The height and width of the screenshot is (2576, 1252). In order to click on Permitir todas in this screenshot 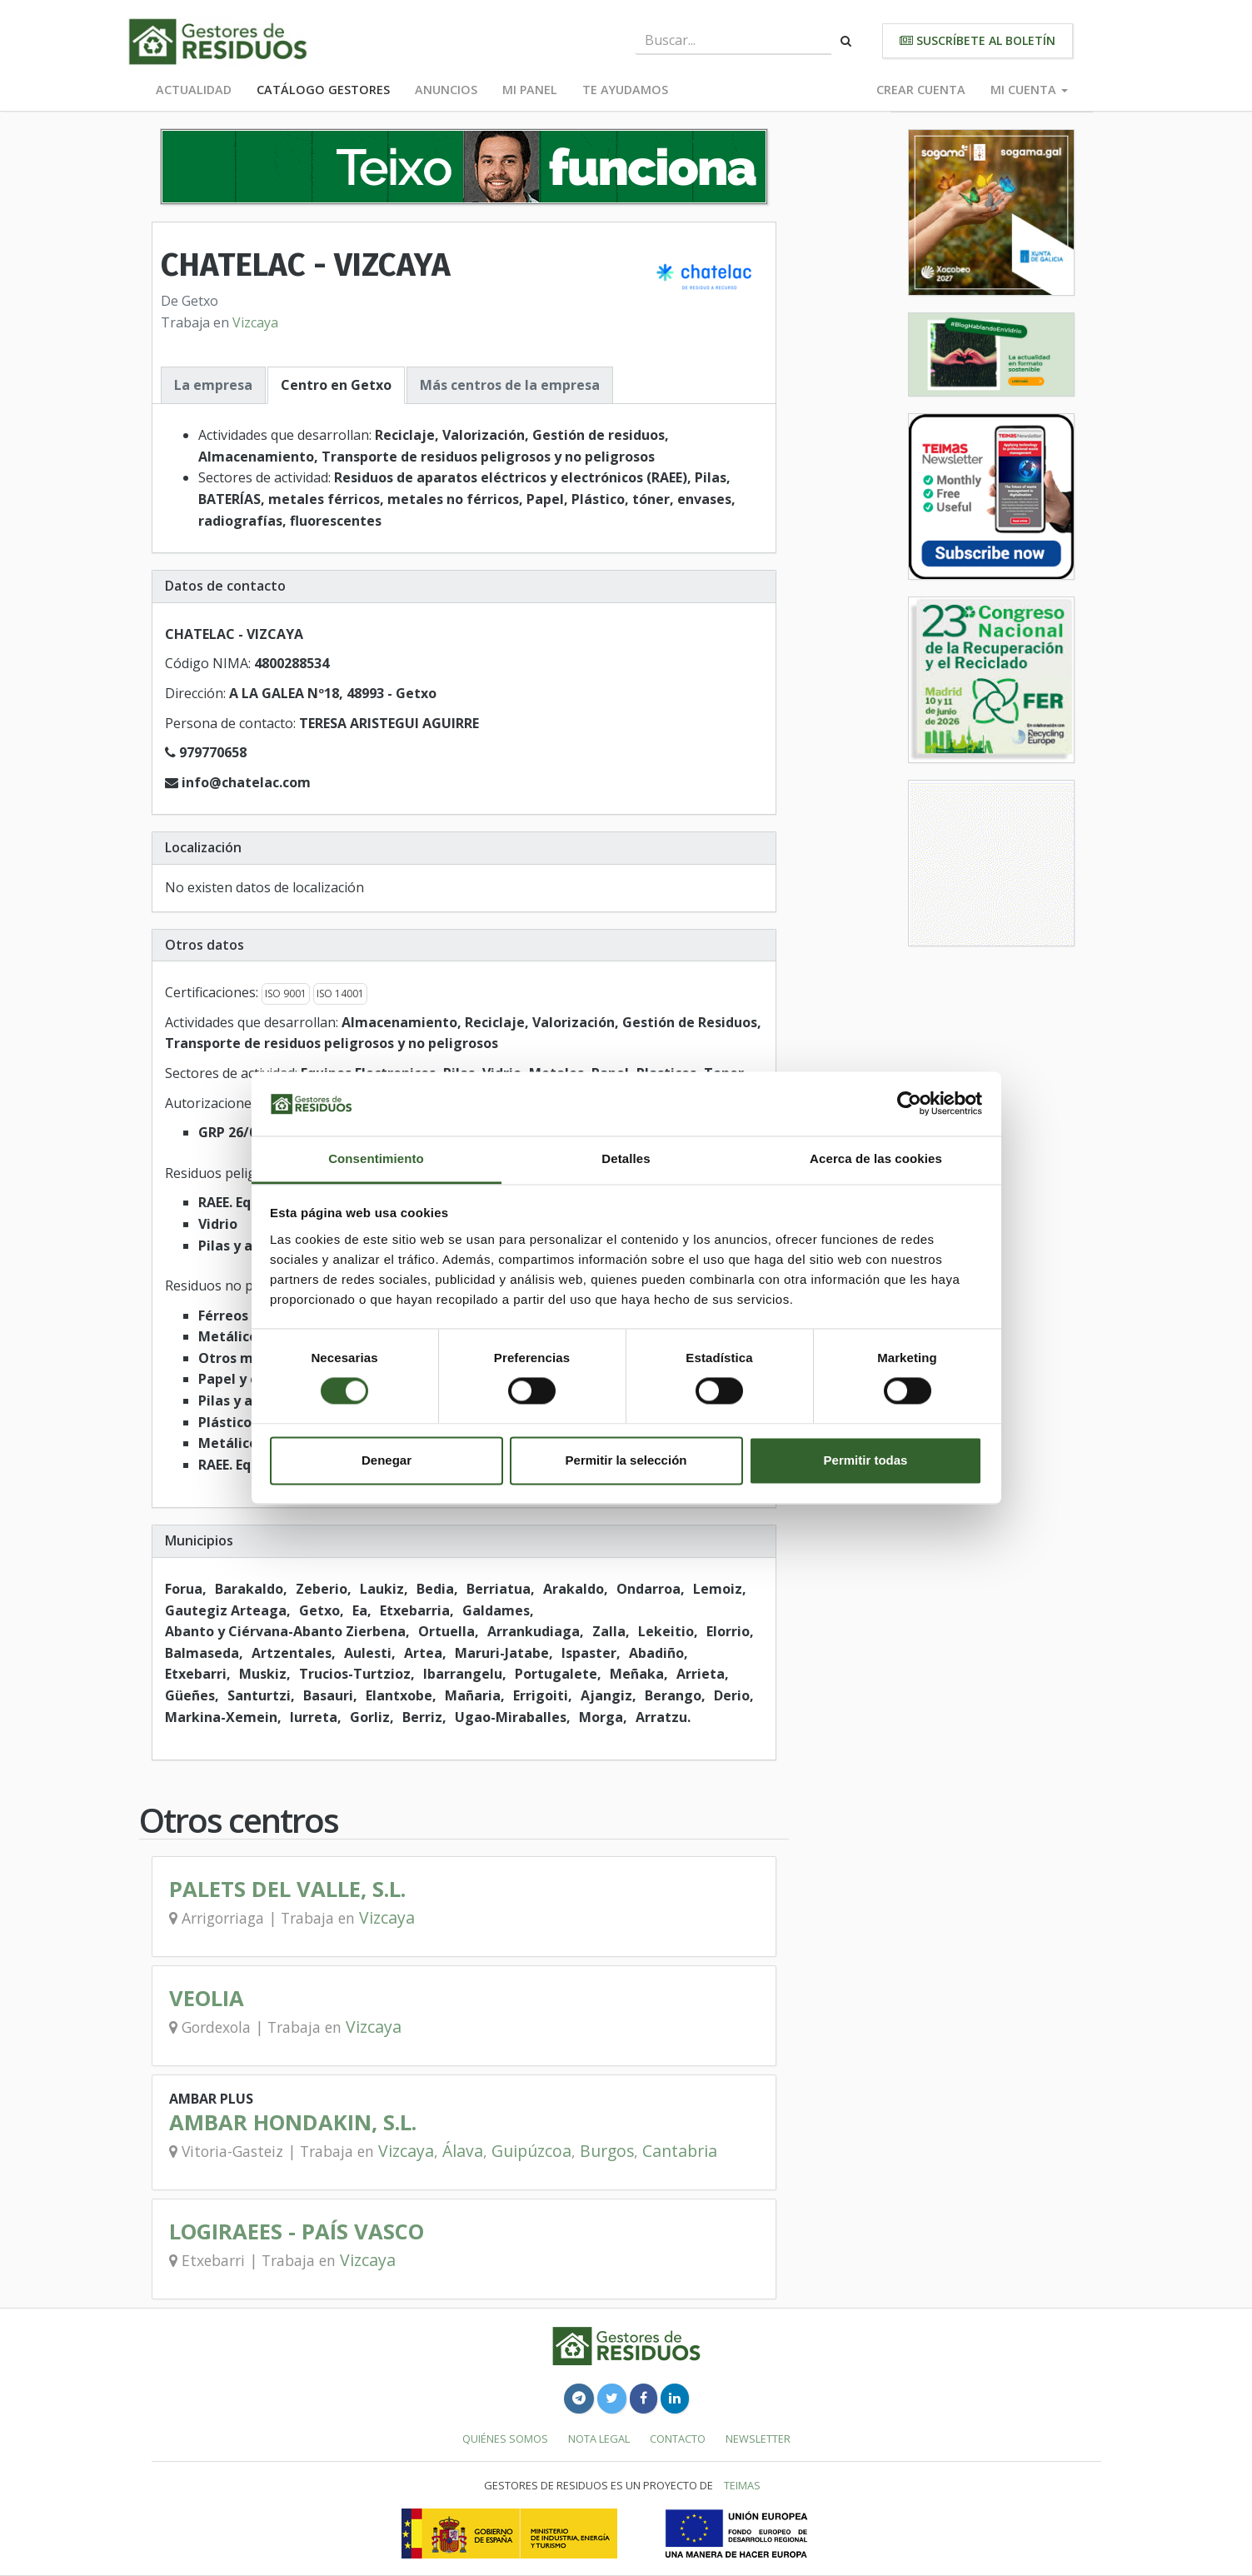, I will do `click(866, 1460)`.